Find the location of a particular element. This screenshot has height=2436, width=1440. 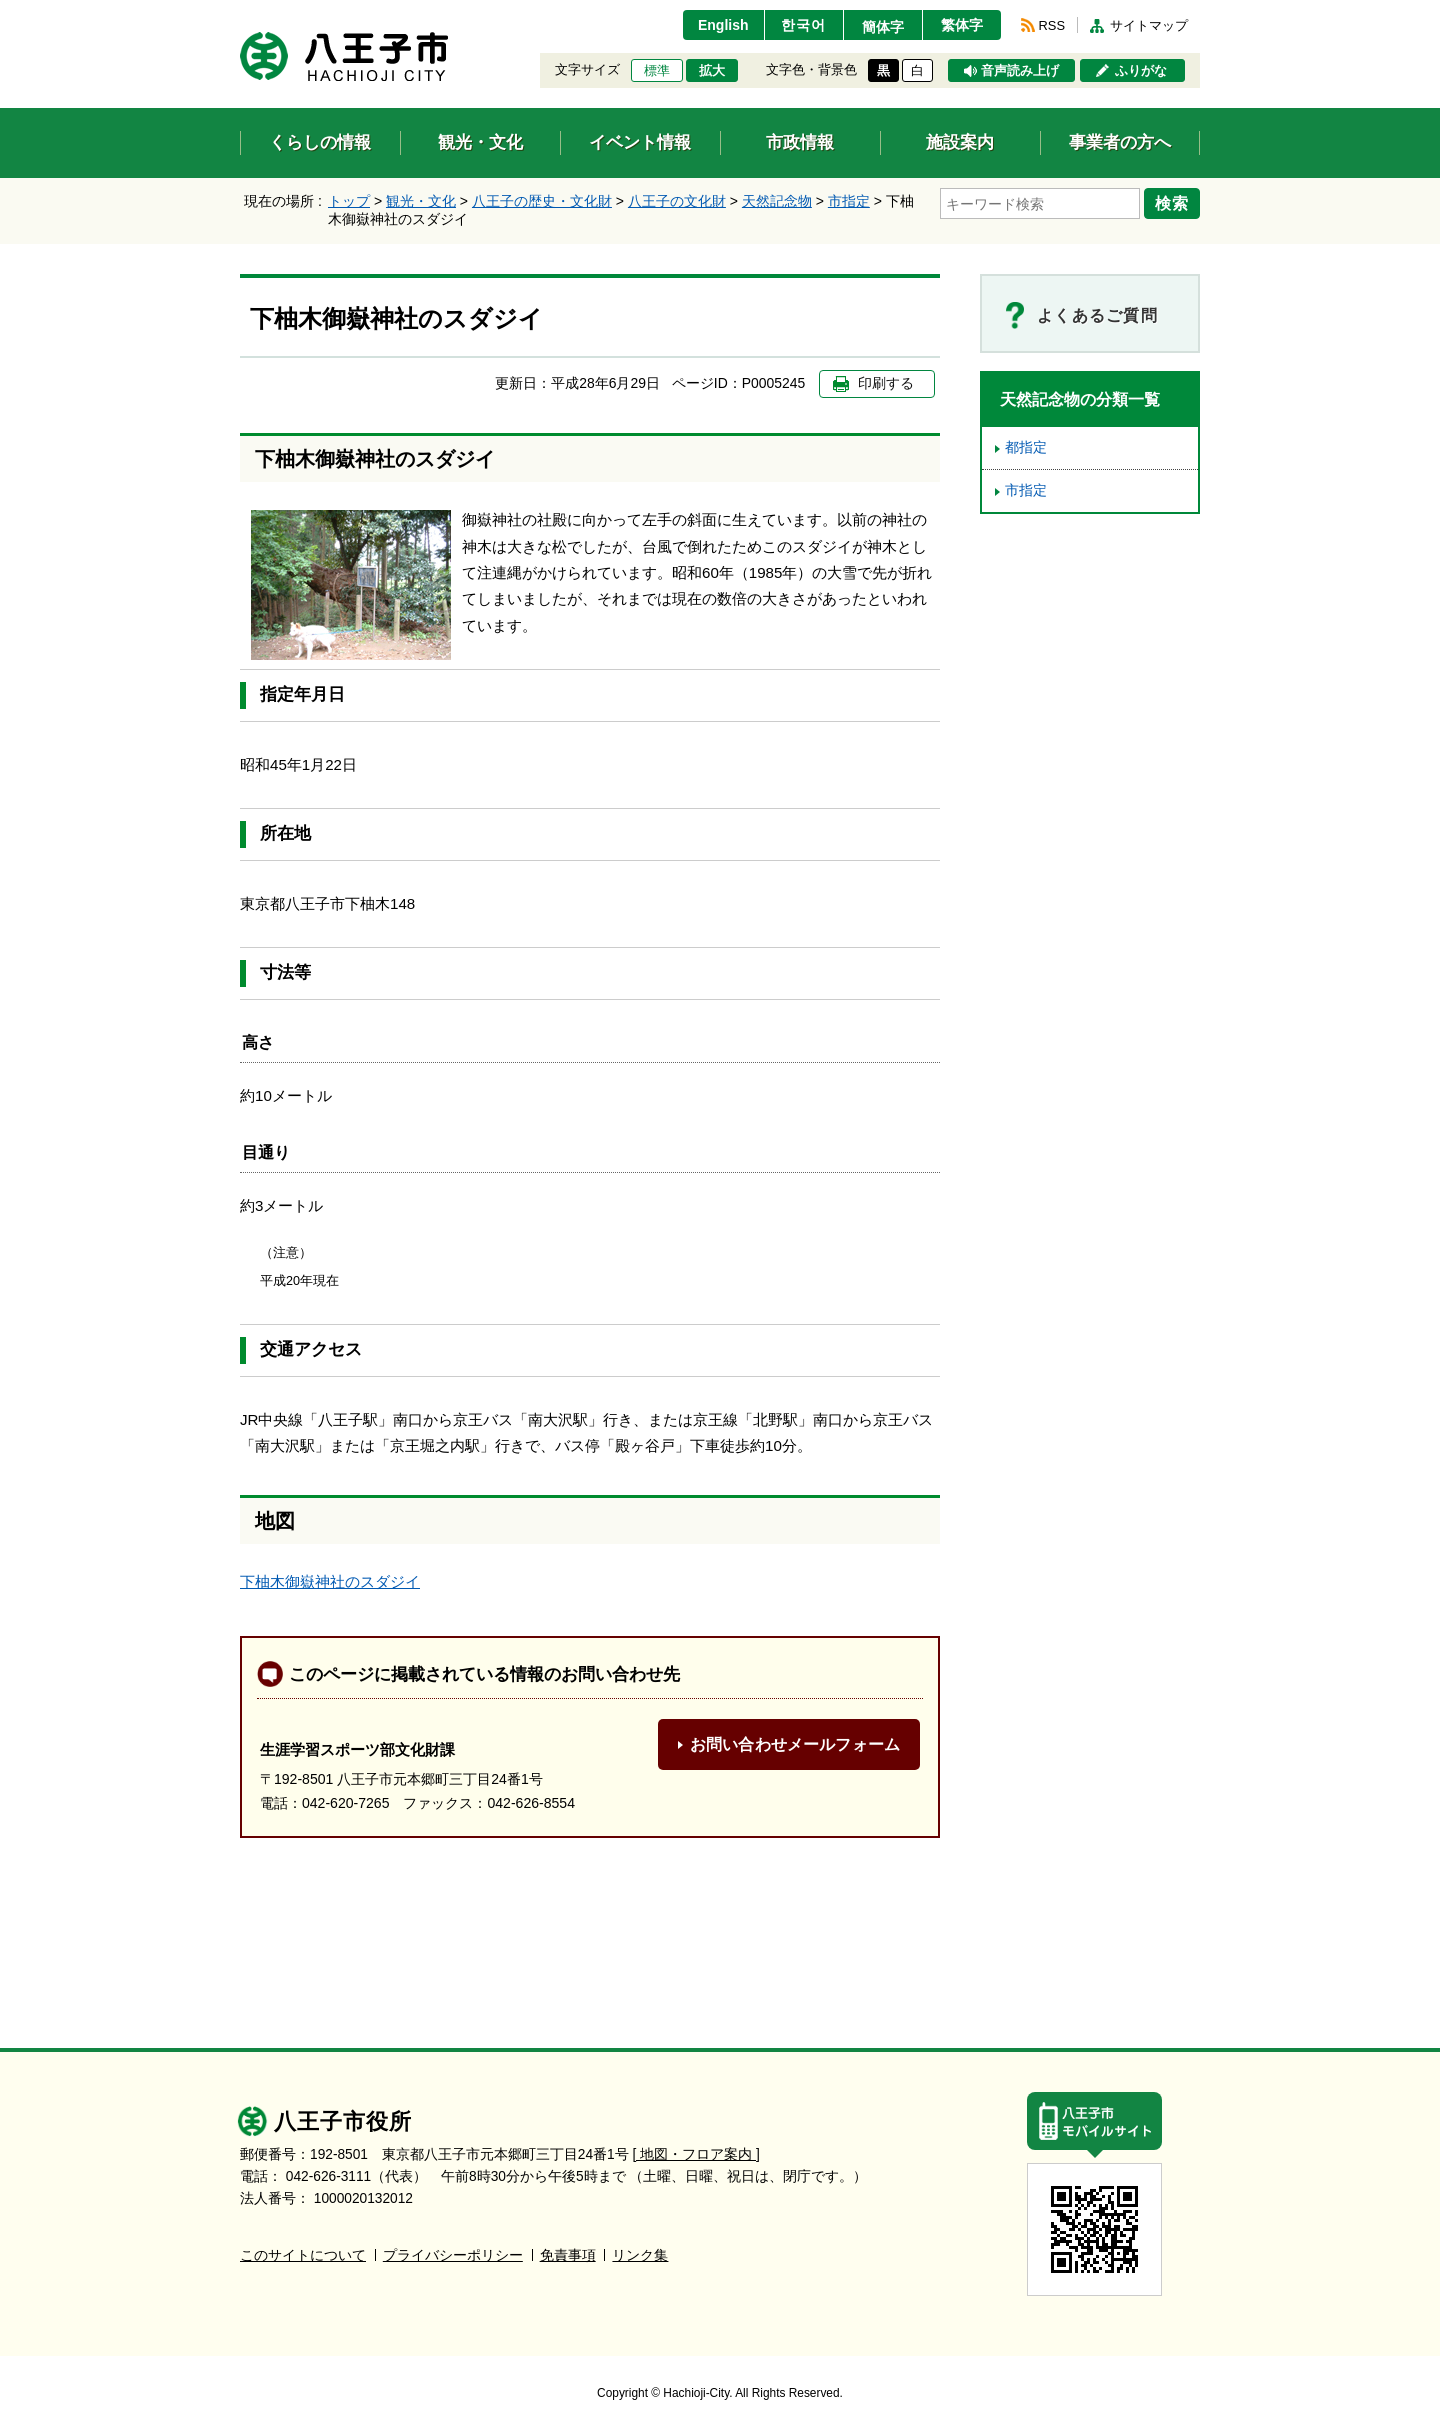

観光・文化 is located at coordinates (421, 201).